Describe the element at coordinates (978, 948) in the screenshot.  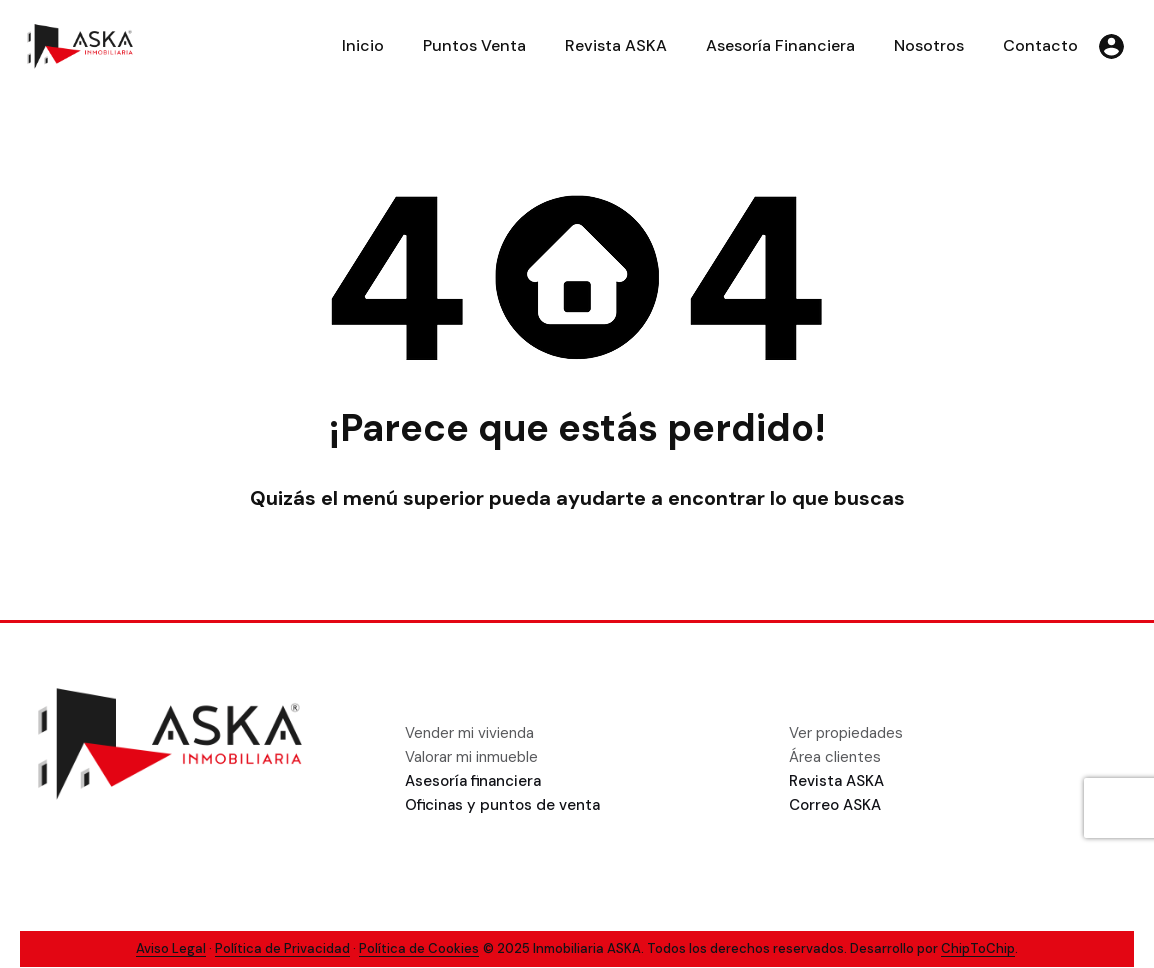
I see `ChipToChip` at that location.